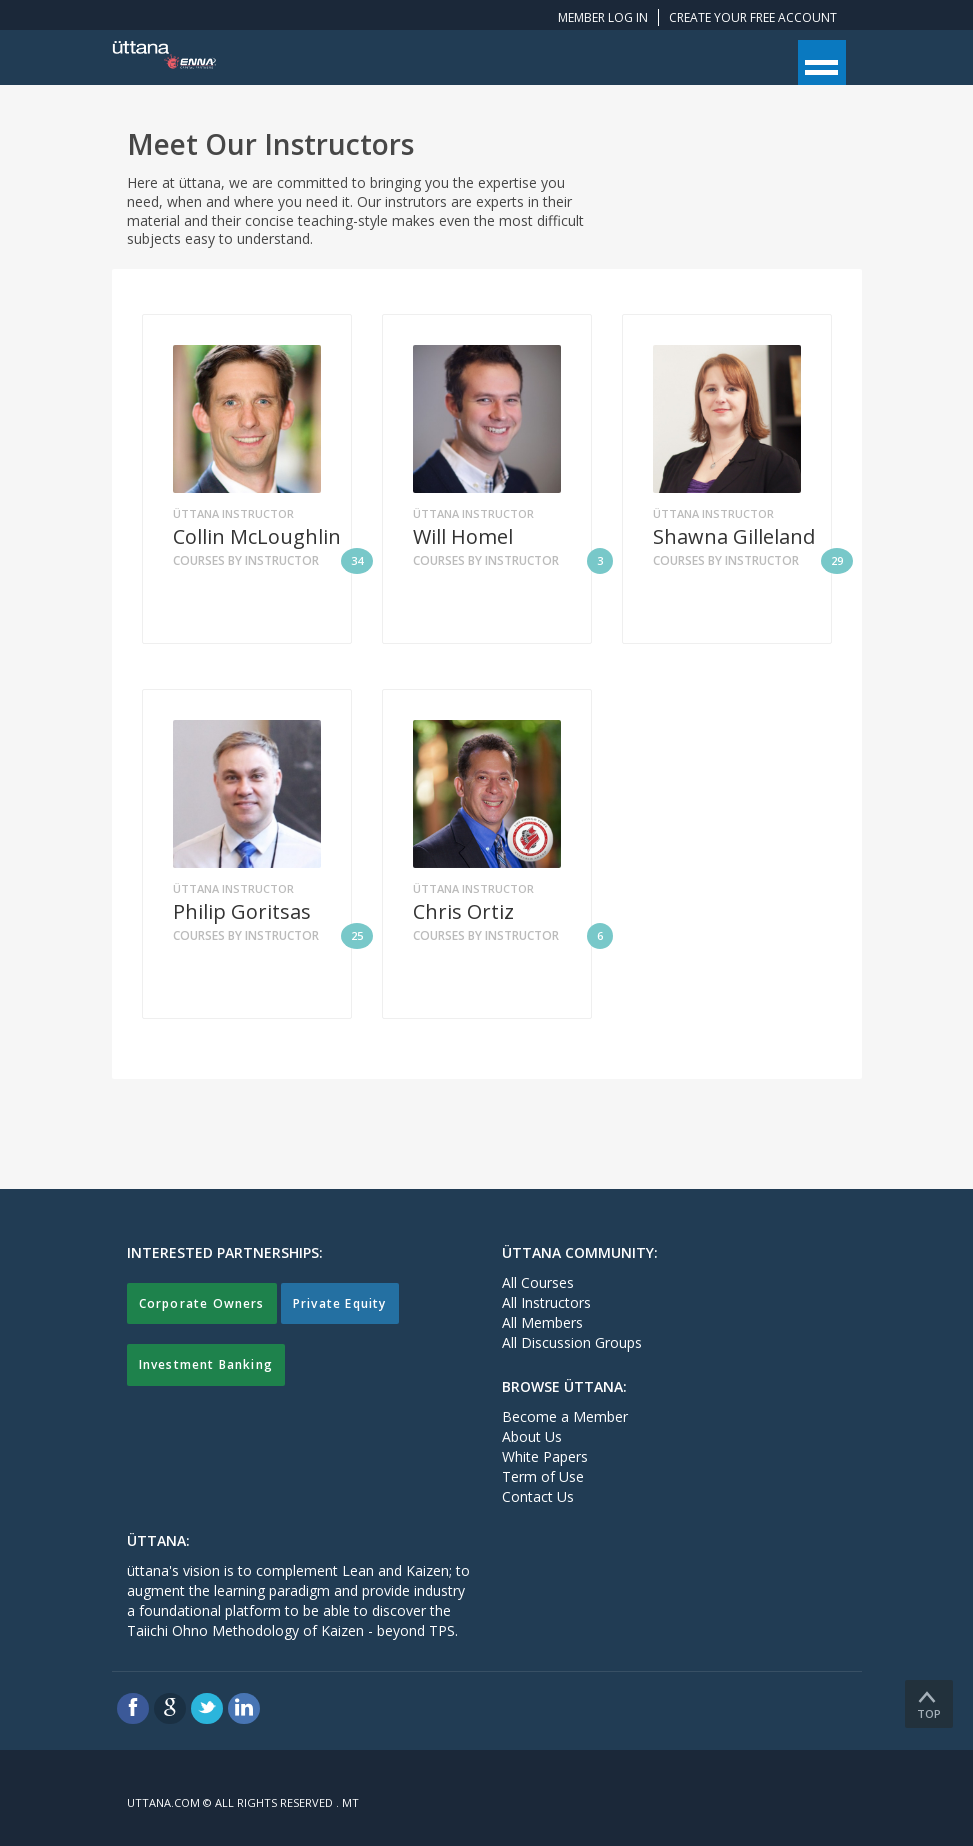  What do you see at coordinates (206, 1364) in the screenshot?
I see `Investment Banking` at bounding box center [206, 1364].